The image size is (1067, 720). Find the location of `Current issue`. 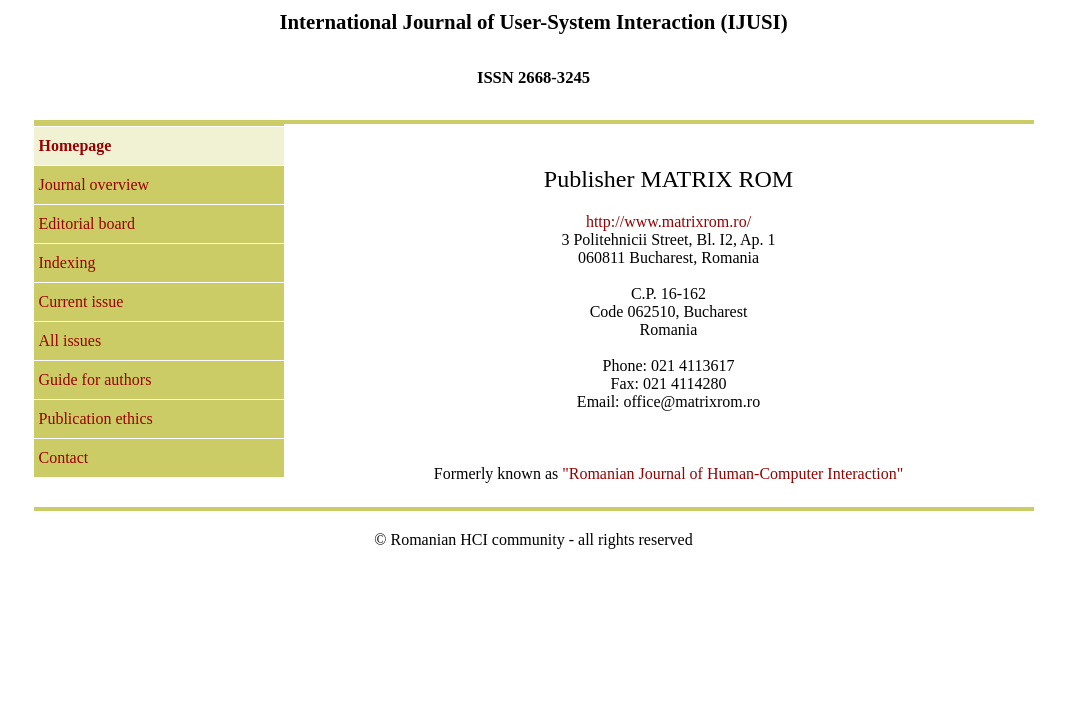

Current issue is located at coordinates (81, 301).